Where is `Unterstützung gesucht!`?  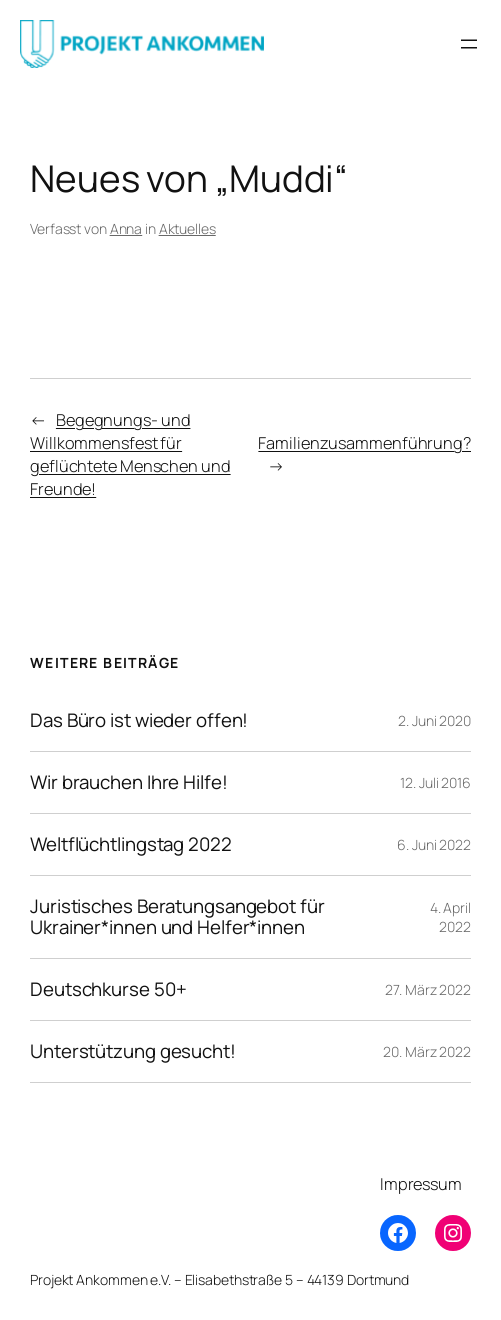
Unterstützung gesucht! is located at coordinates (133, 1051).